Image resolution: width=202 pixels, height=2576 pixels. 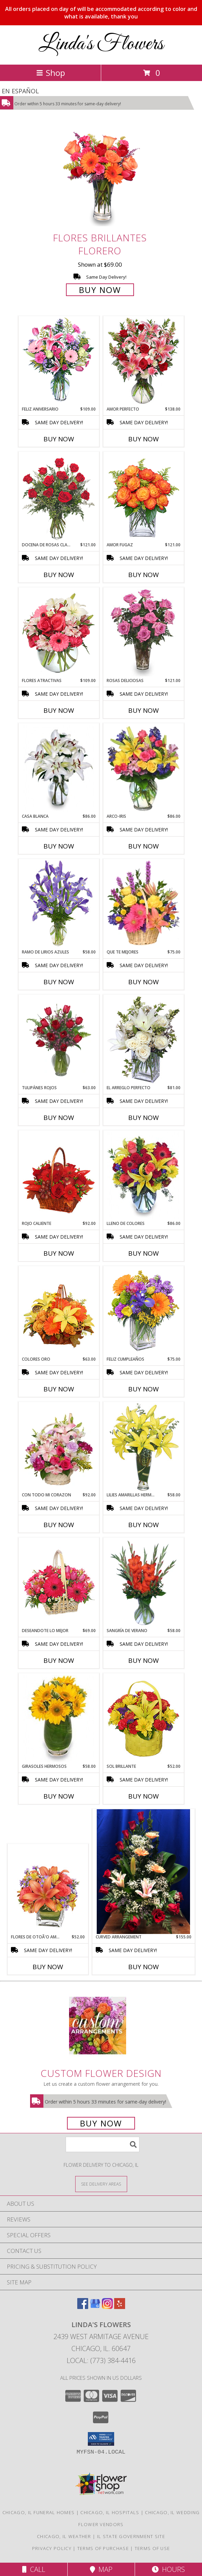 What do you see at coordinates (51, 2548) in the screenshot?
I see `Privacy Policy` at bounding box center [51, 2548].